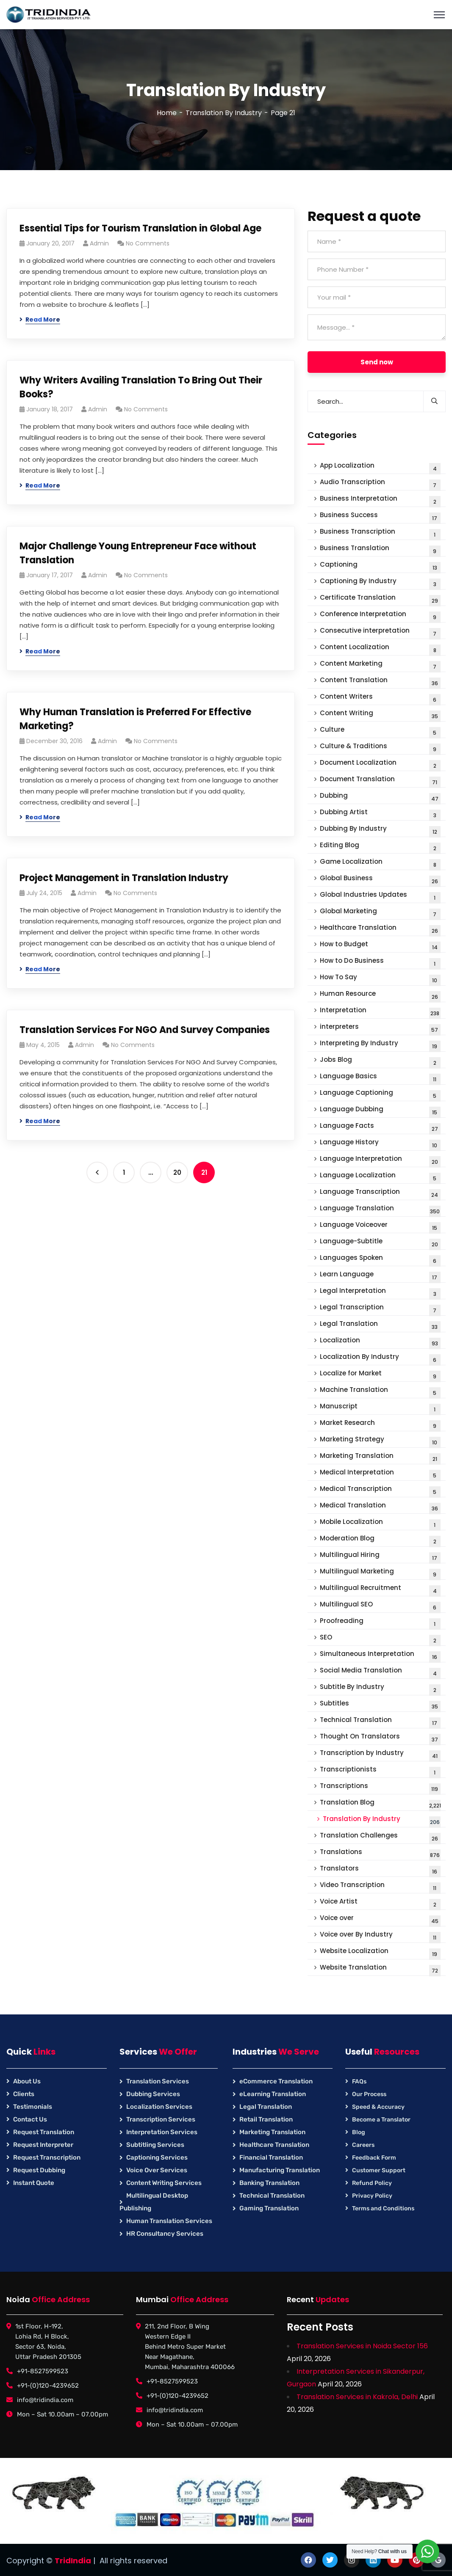  I want to click on Captioning, so click(380, 566).